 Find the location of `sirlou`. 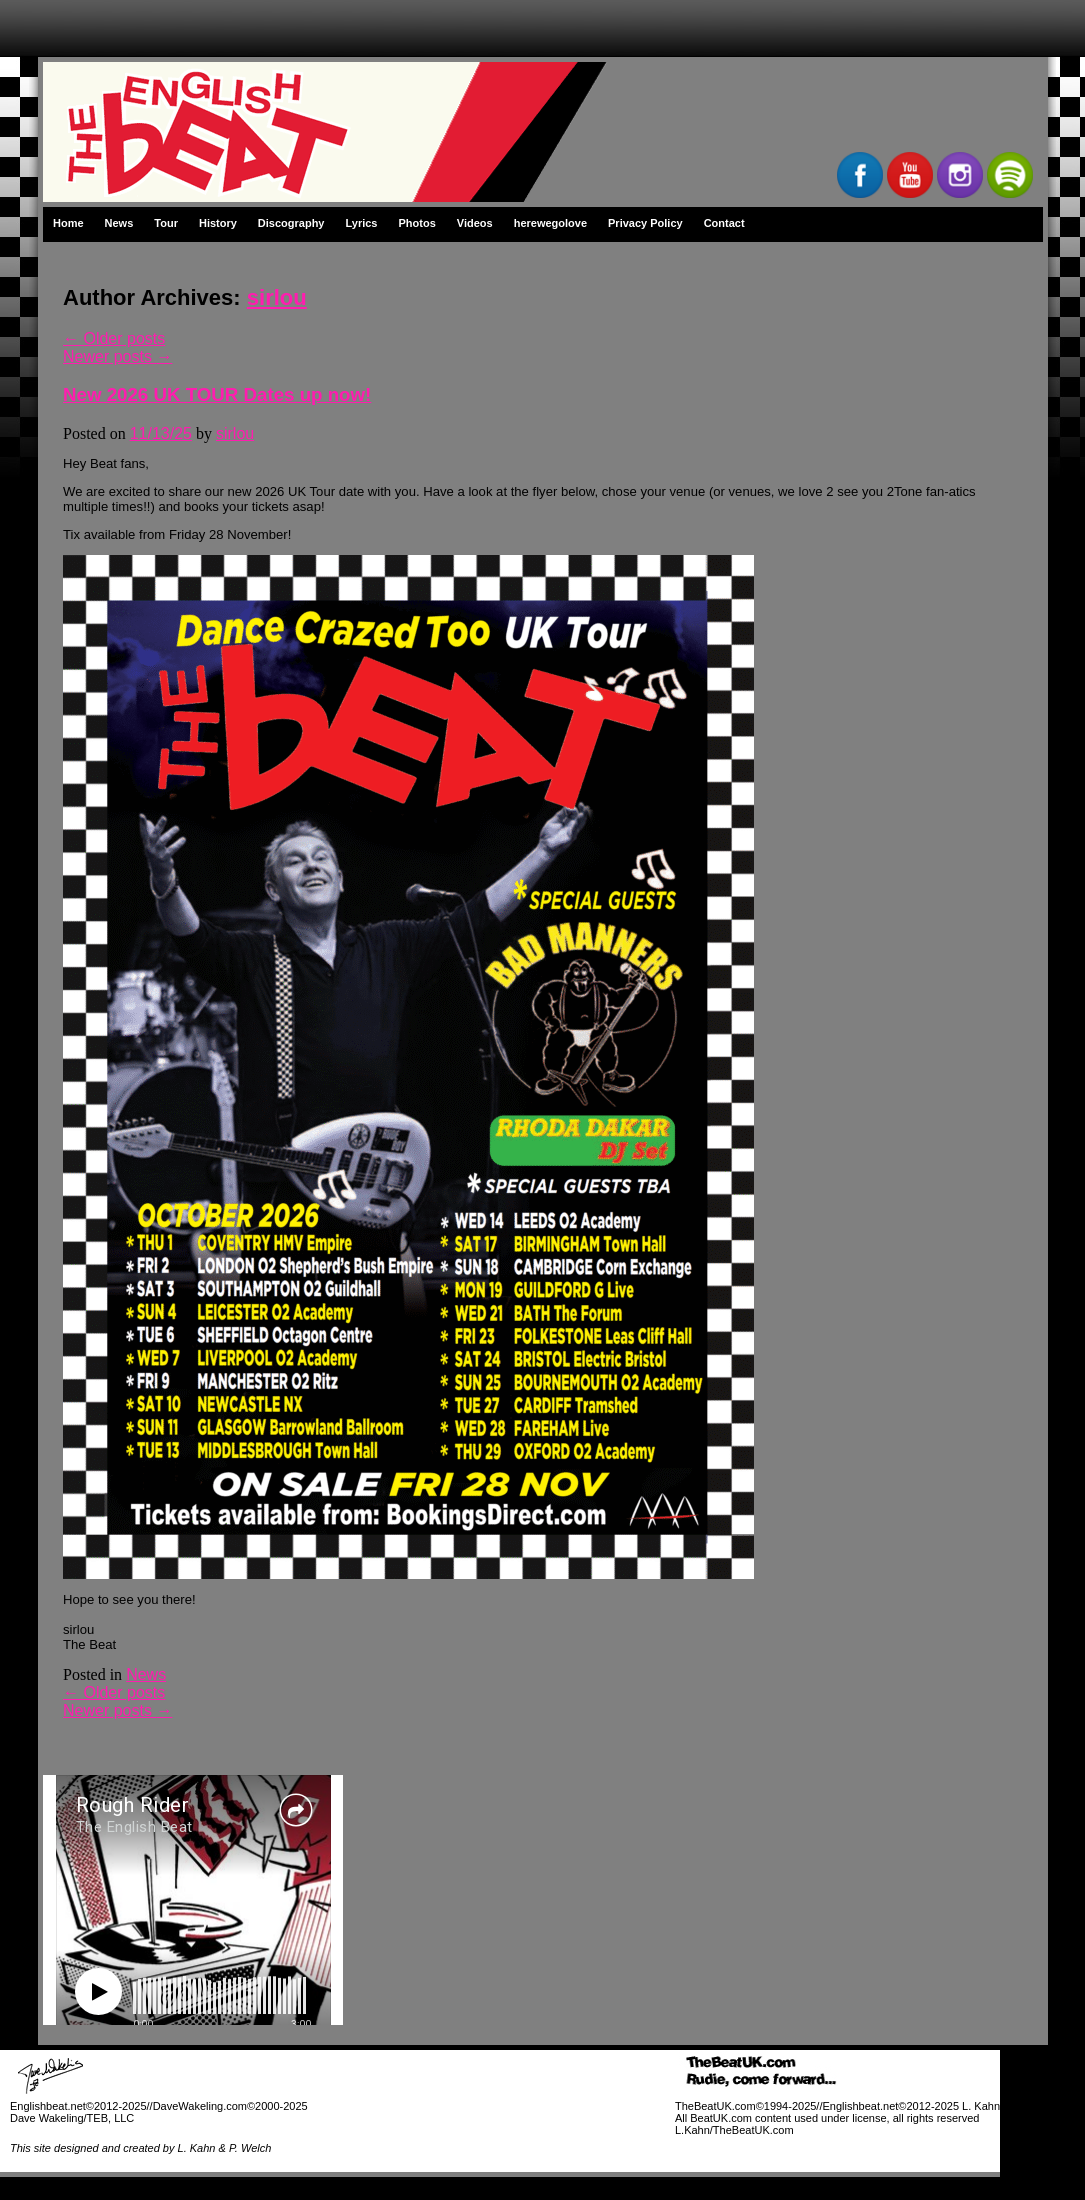

sirlou is located at coordinates (277, 297).